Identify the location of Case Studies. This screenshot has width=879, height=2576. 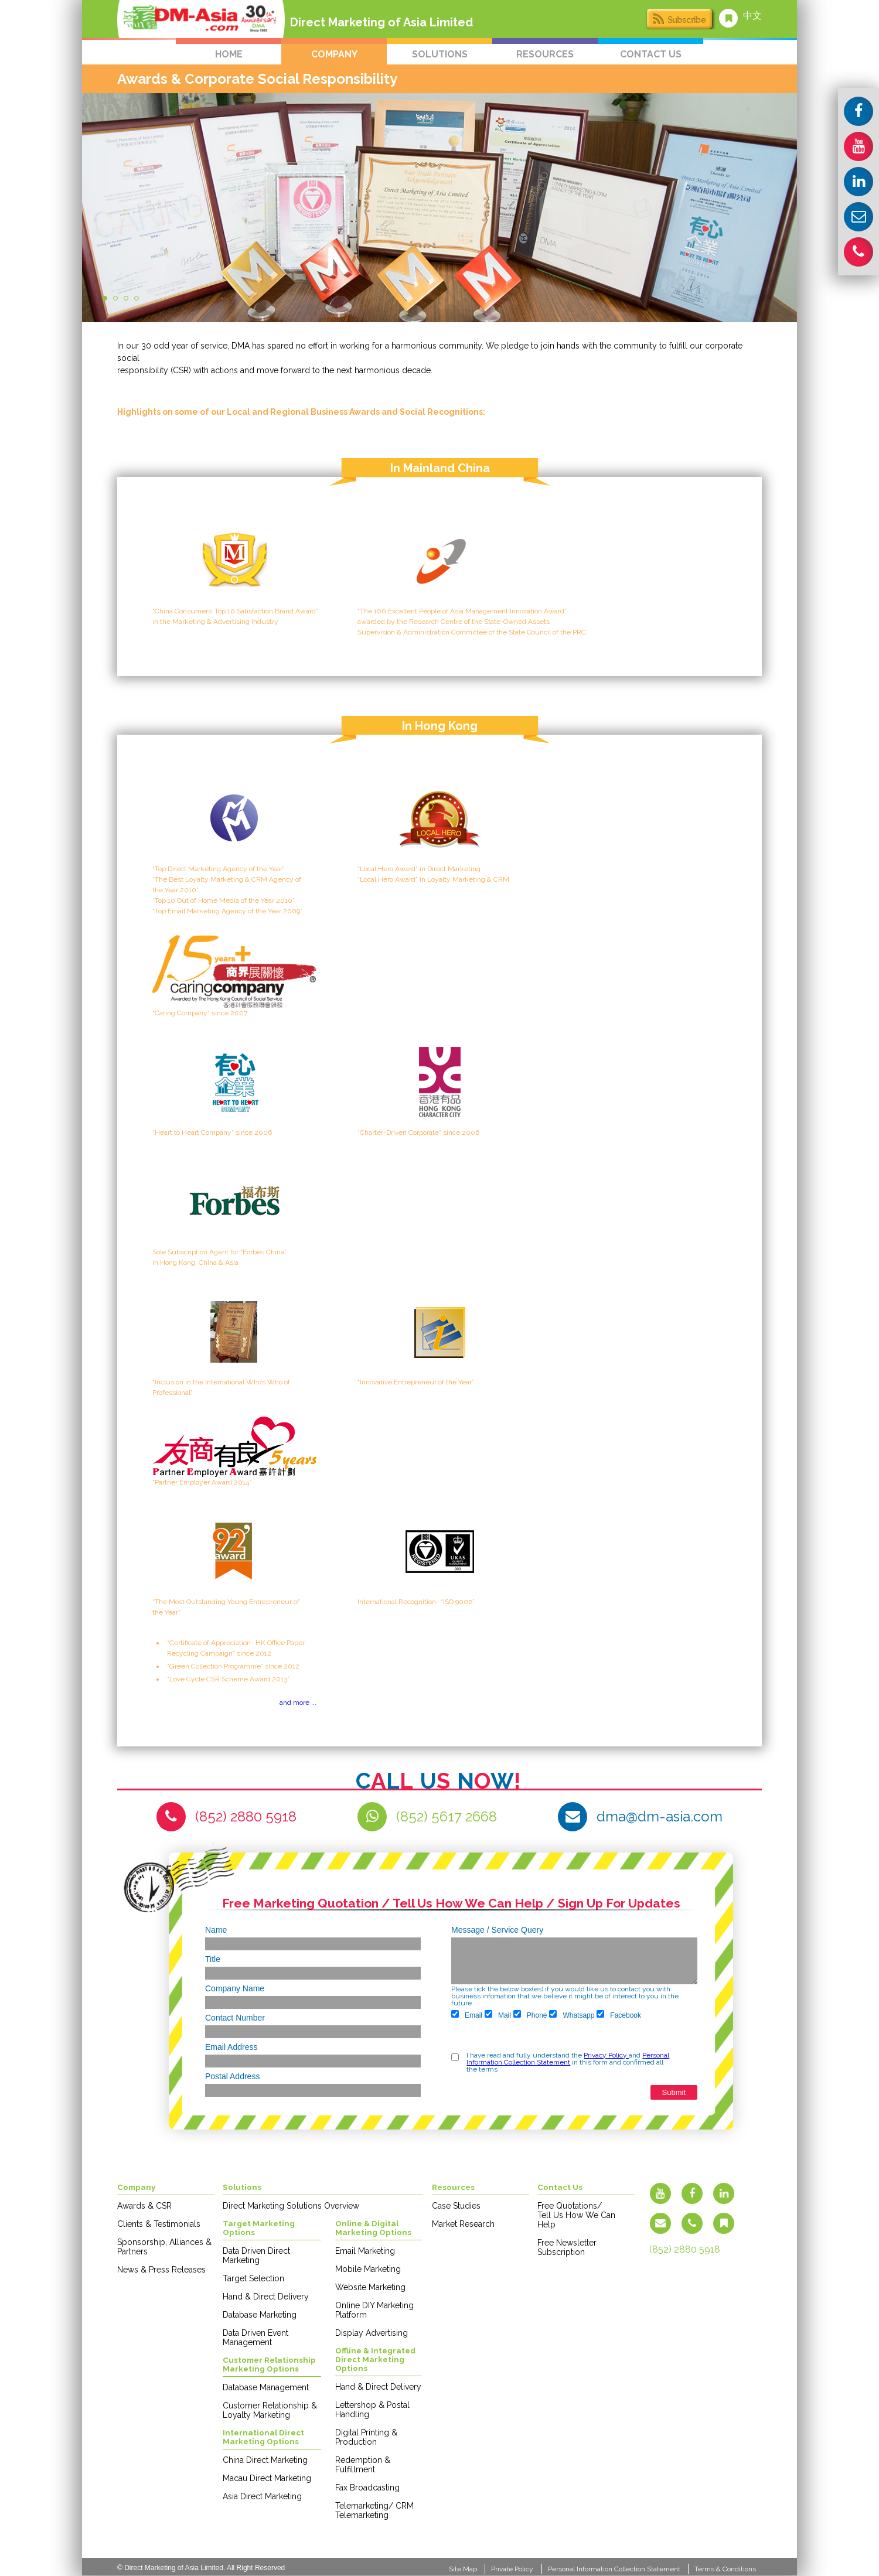
(456, 2205).